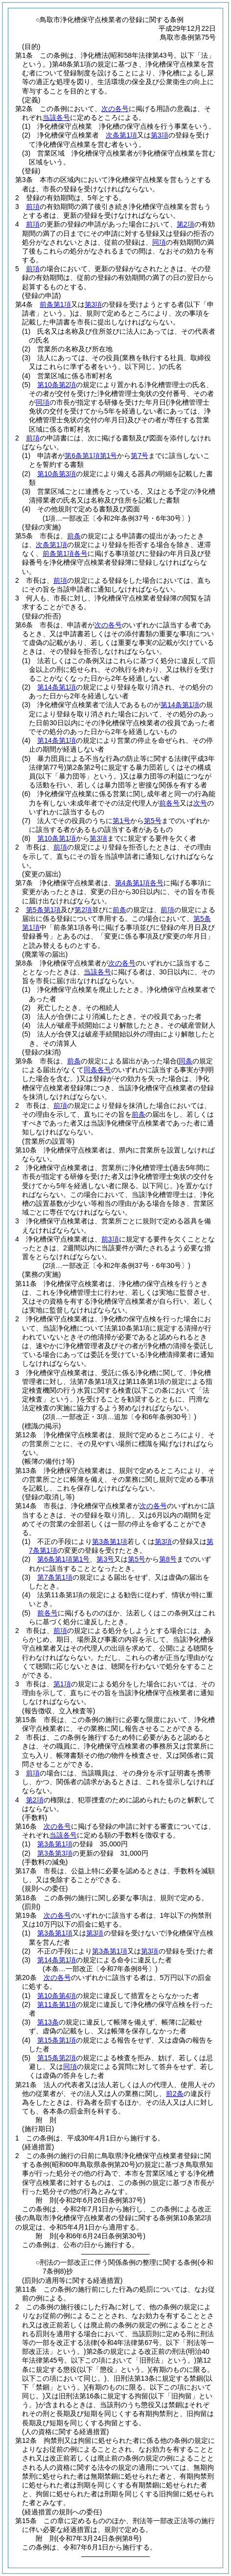 This screenshot has width=231, height=2576. Describe the element at coordinates (115, 109) in the screenshot. I see `次の各号` at that location.